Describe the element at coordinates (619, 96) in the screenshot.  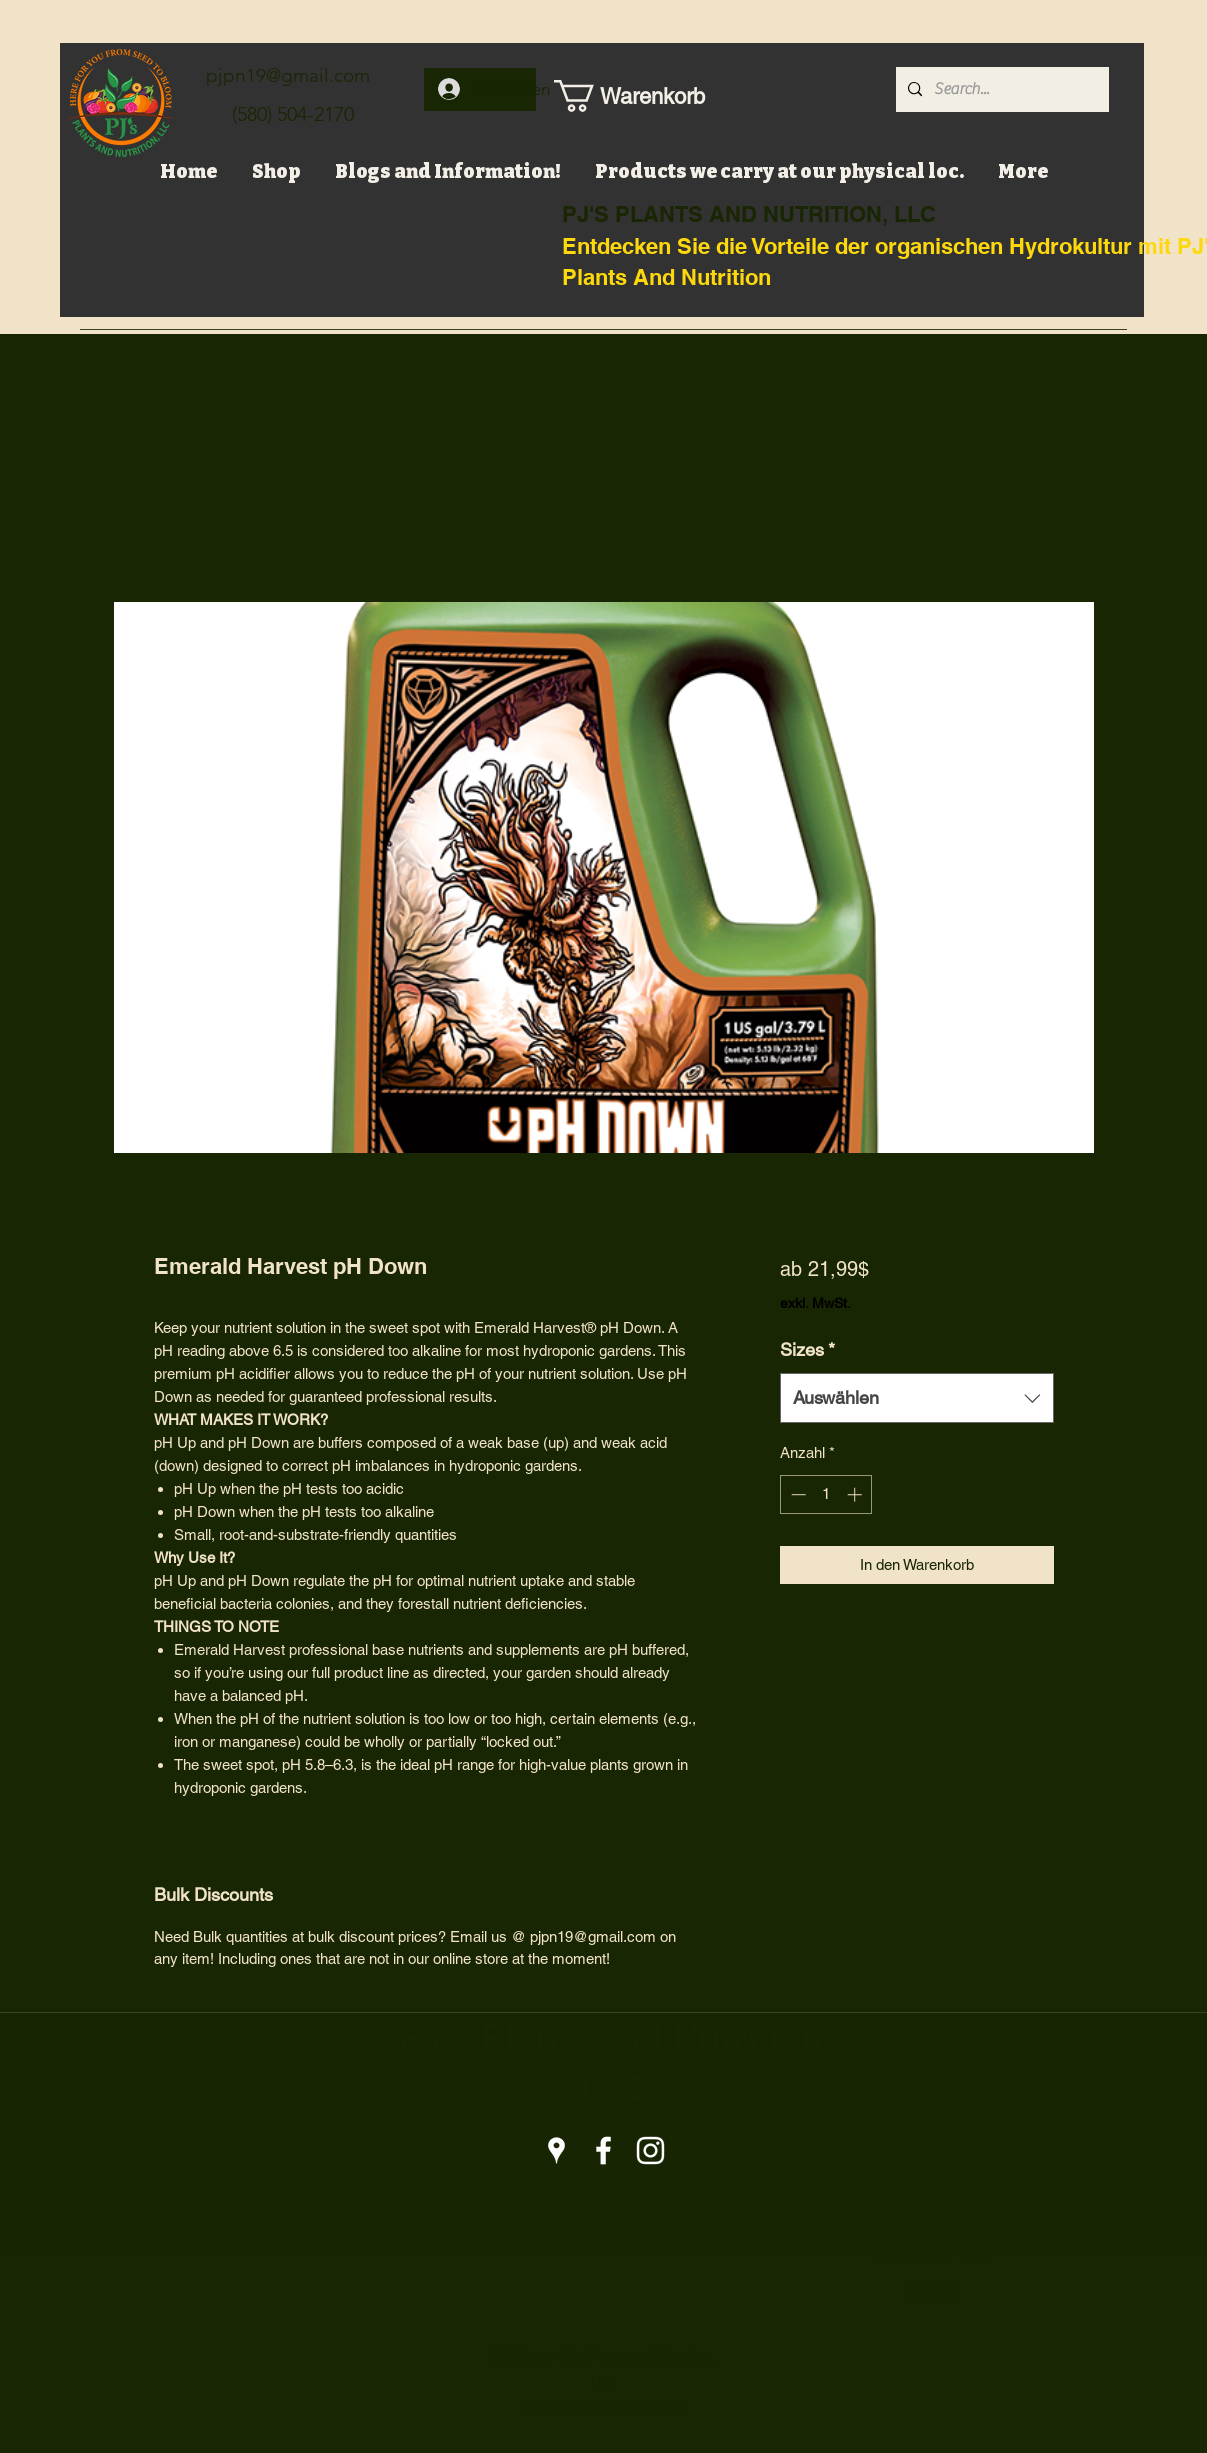
I see `[button]` at that location.